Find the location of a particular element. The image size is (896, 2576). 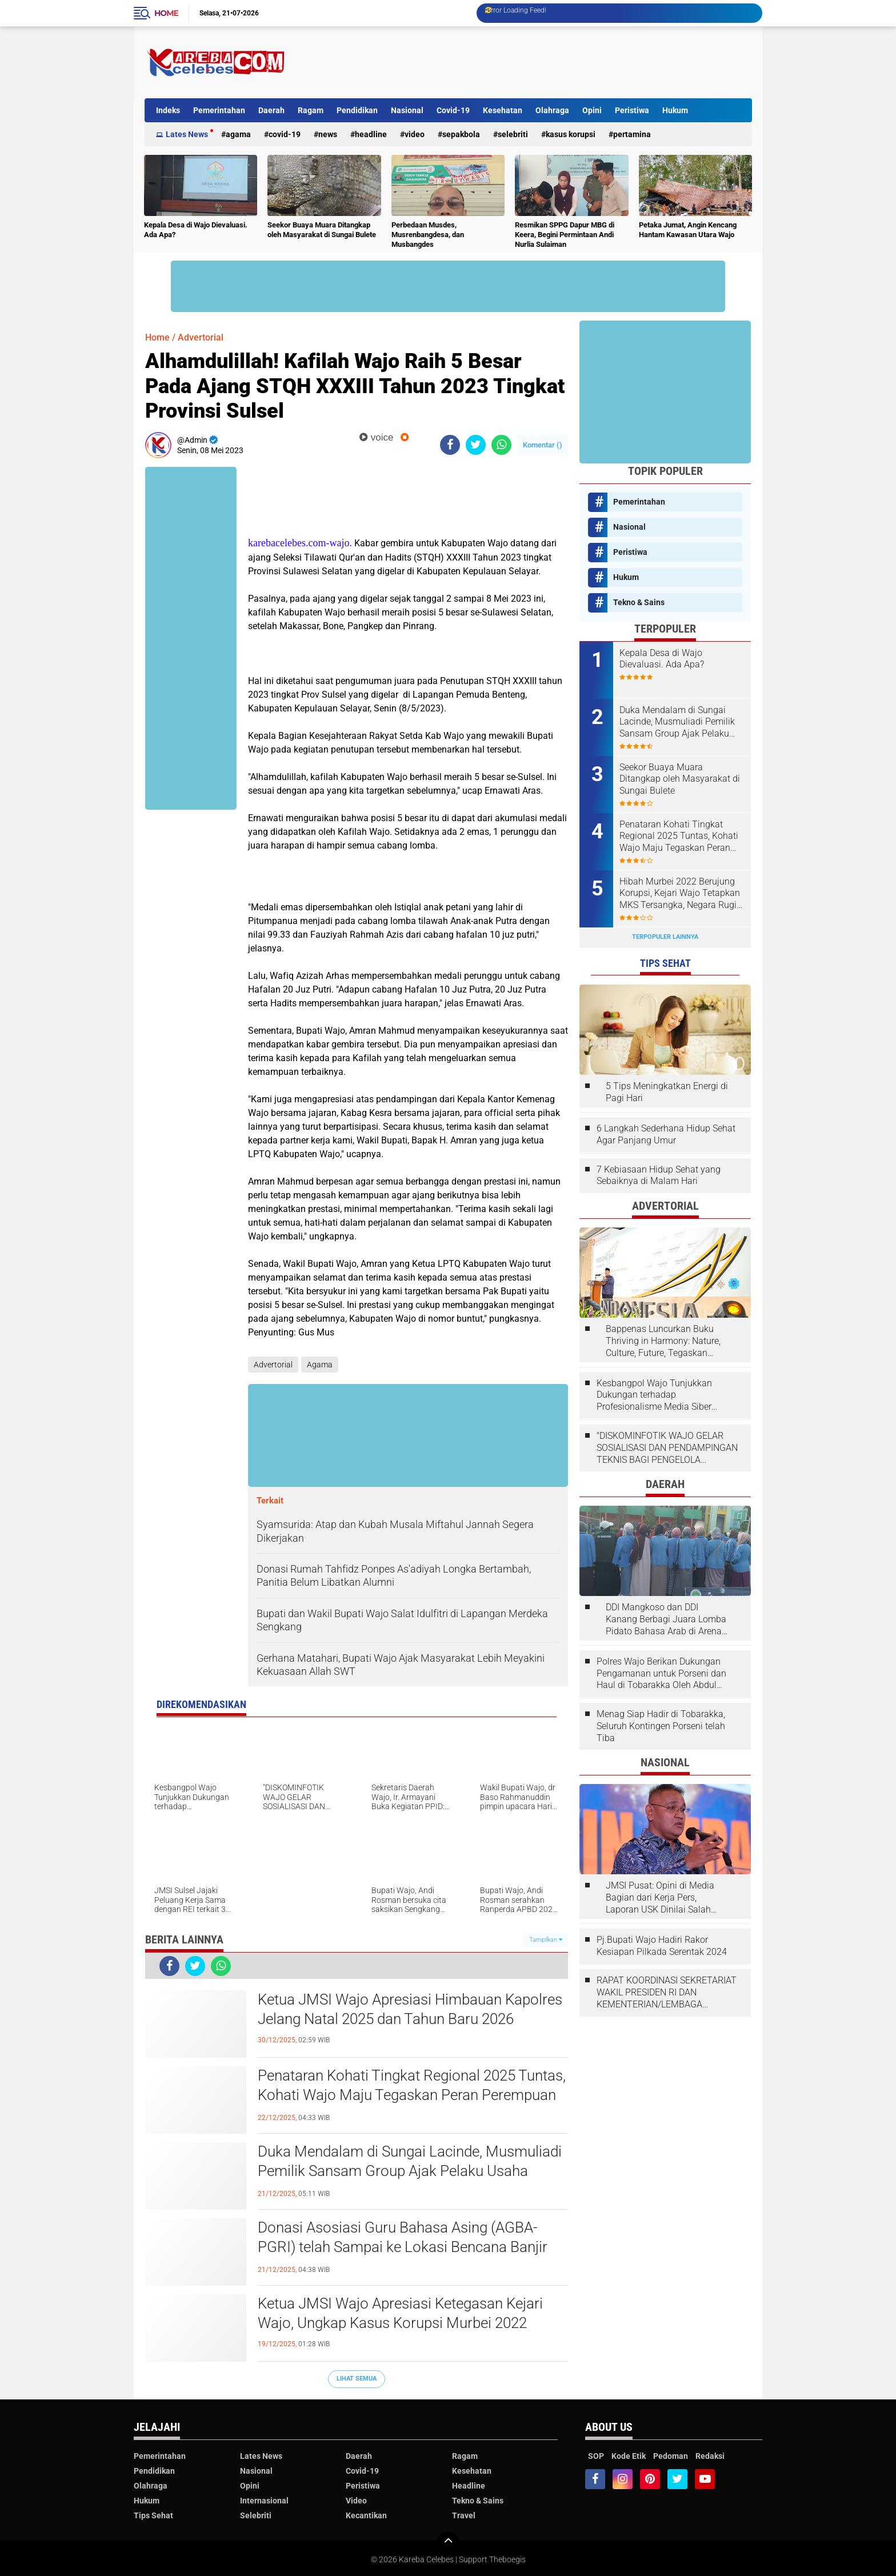

Ragam is located at coordinates (310, 110).